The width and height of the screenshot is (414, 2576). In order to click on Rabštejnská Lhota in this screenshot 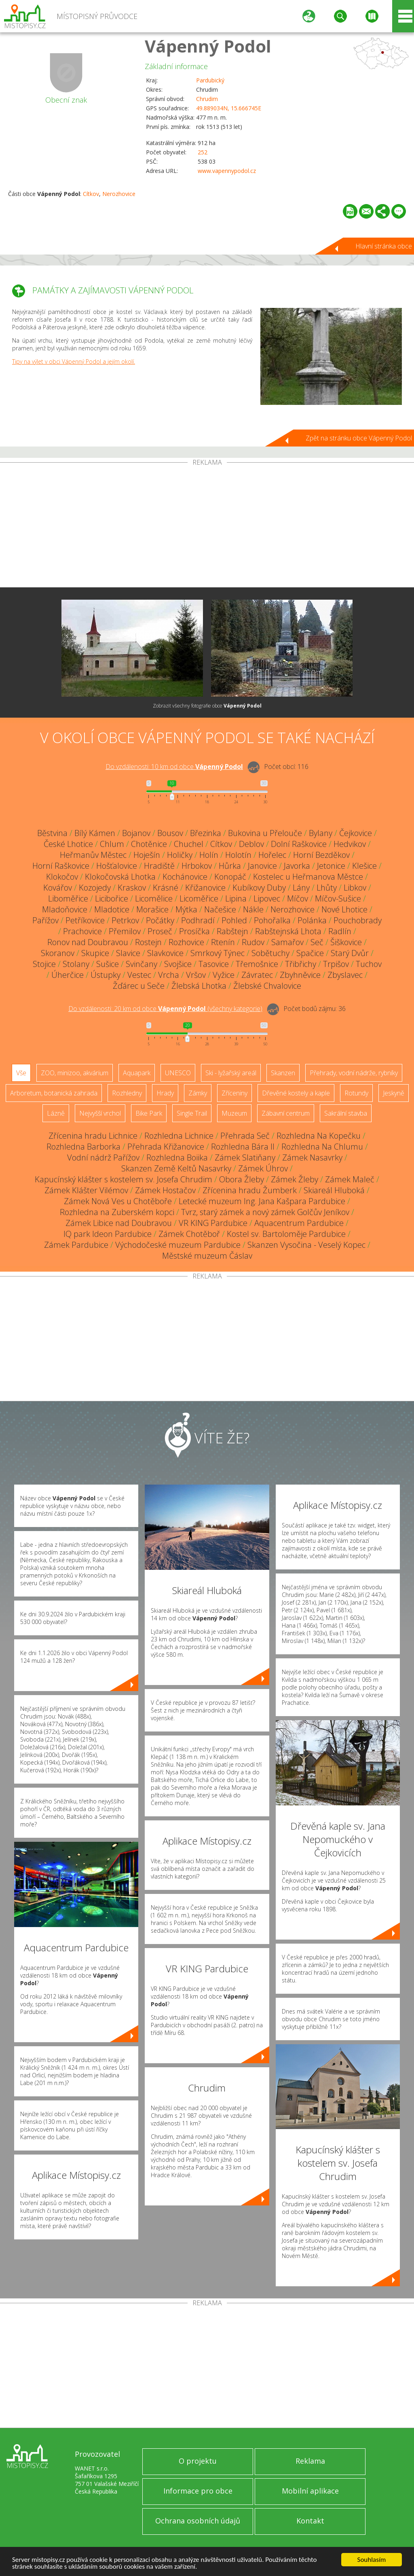, I will do `click(288, 931)`.